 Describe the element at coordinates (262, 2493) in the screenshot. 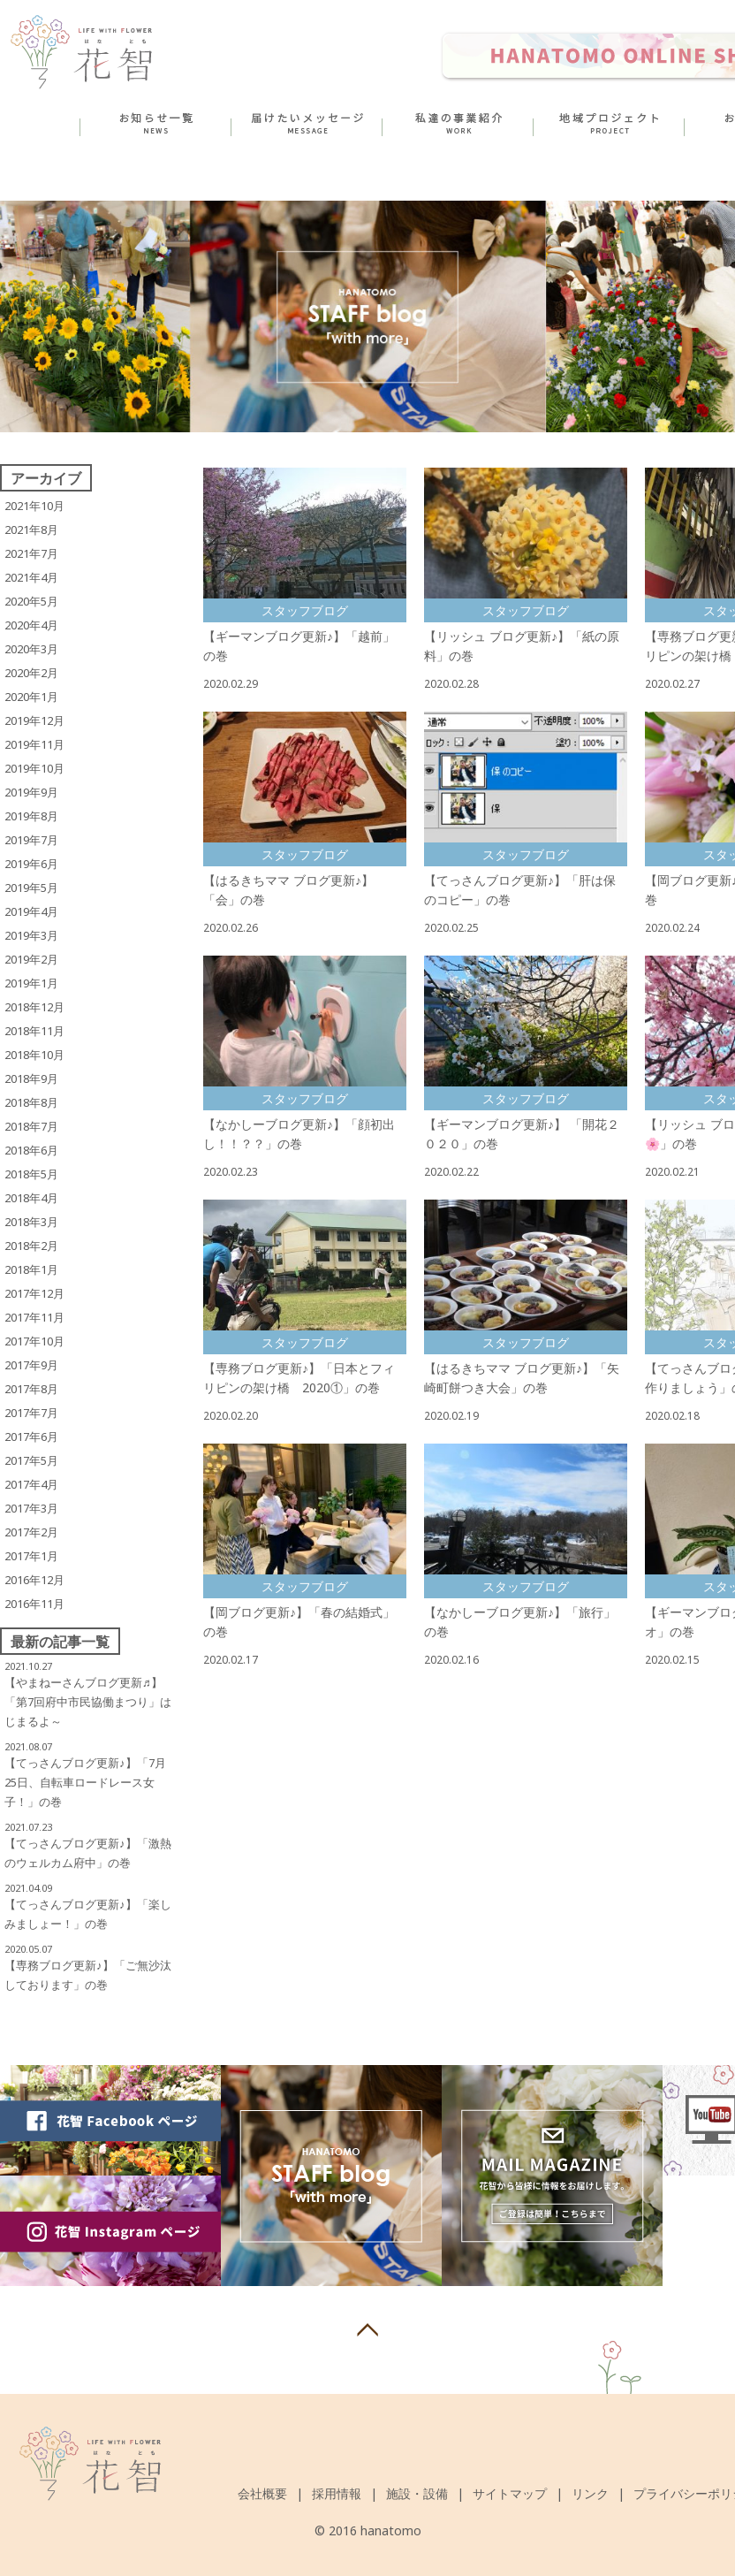

I see `会社概要` at that location.